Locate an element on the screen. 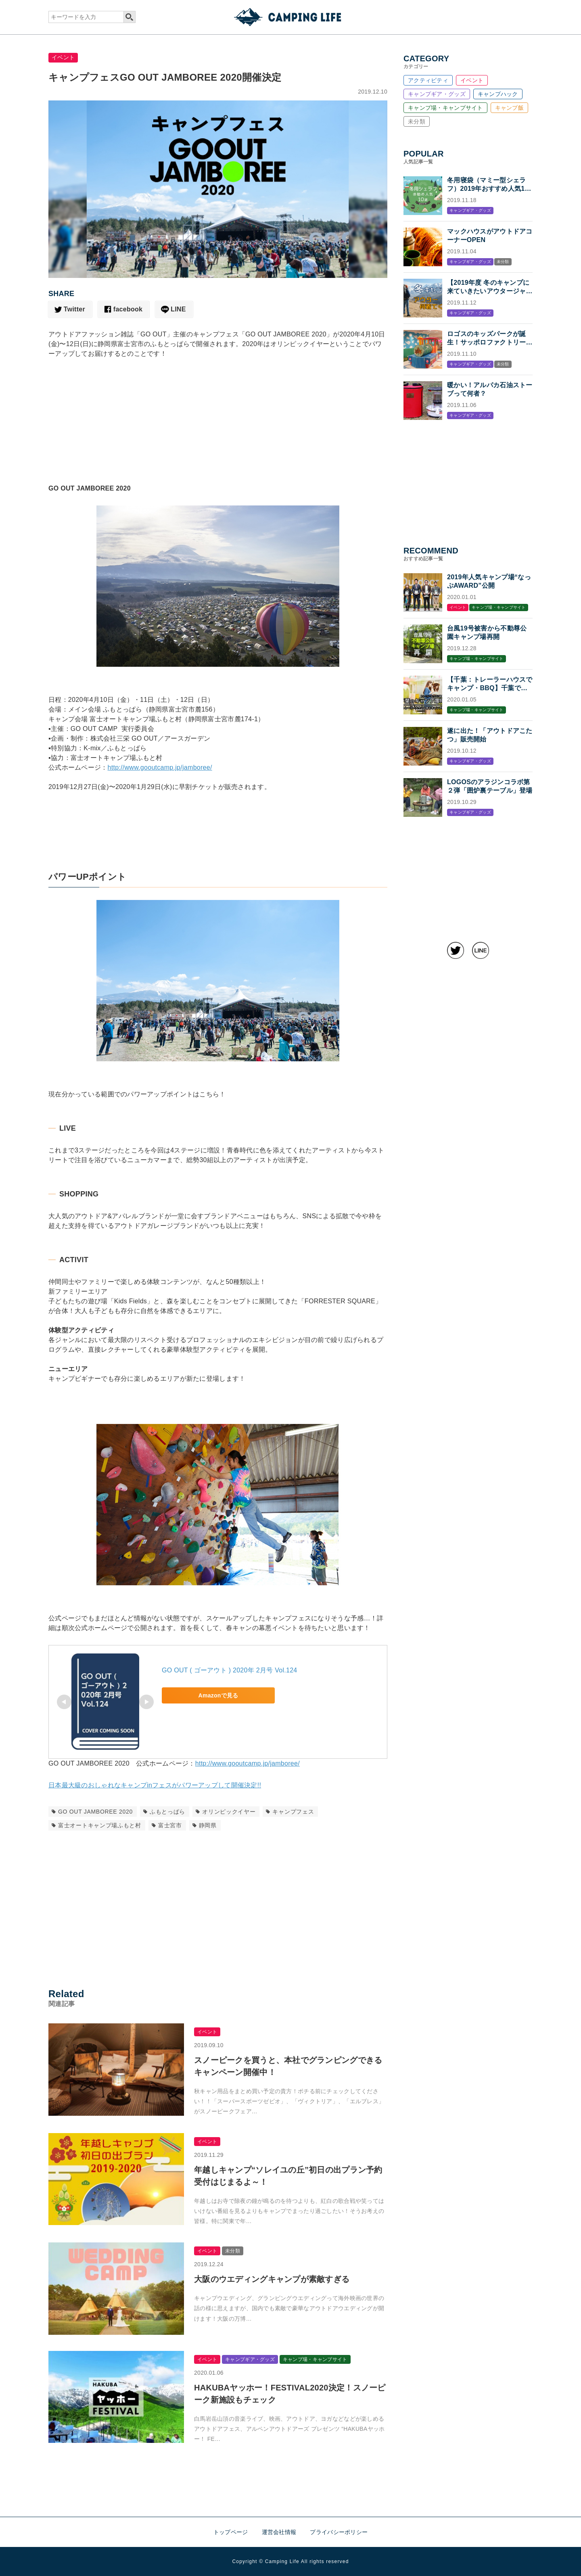  Amazonで見る is located at coordinates (218, 1695).